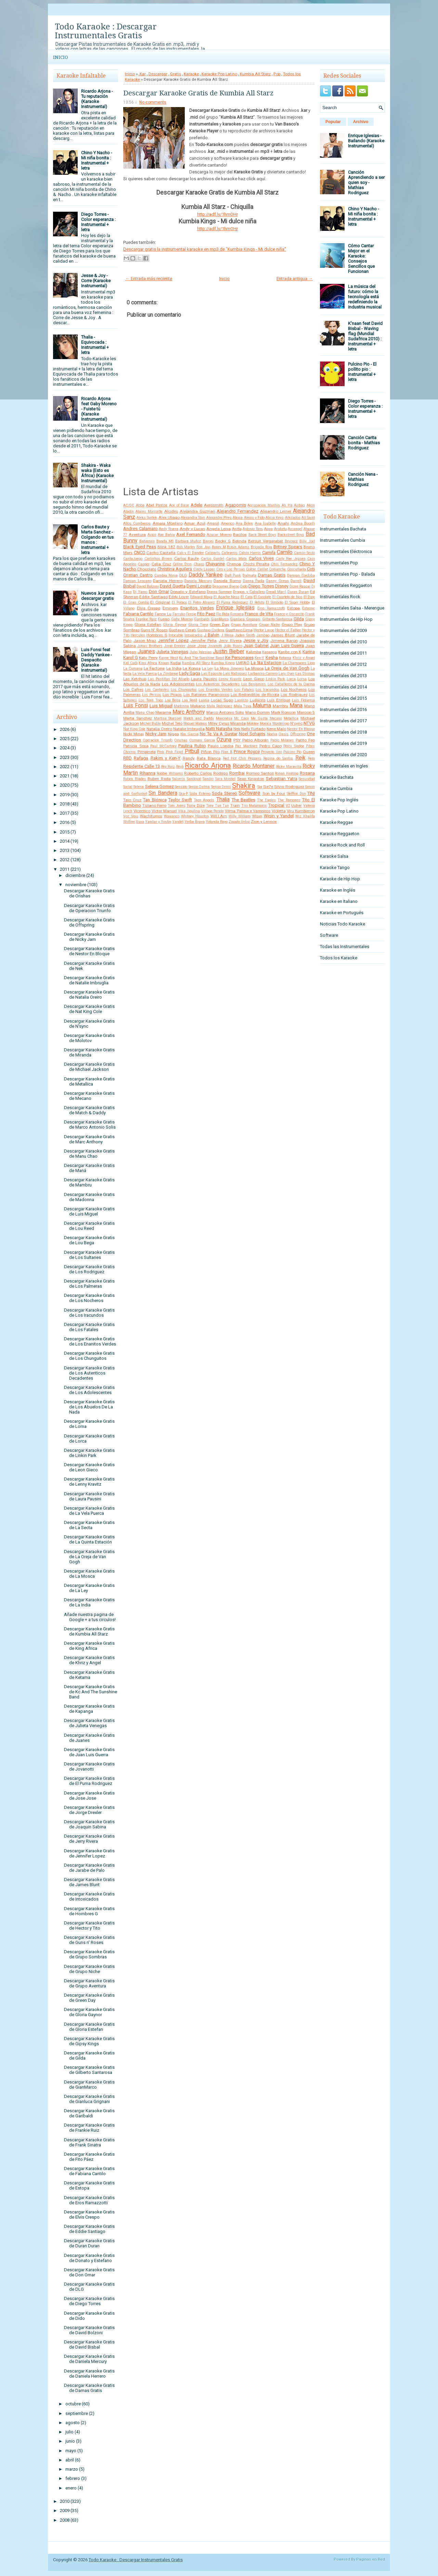 This screenshot has height=2576, width=438. I want to click on Fabiana Cantilo, so click(138, 613).